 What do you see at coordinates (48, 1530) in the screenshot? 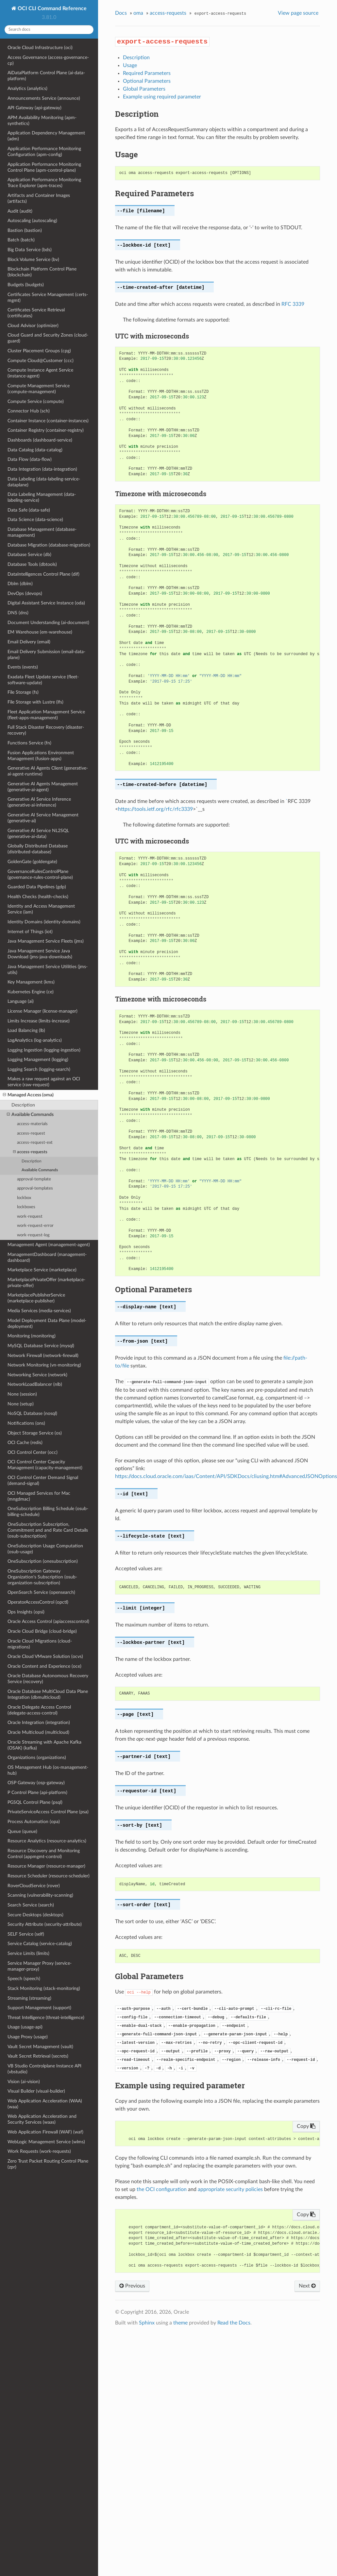
I see `OneSubscription Subscription, Commitment and and Rate Card Details (osub-subscription)` at bounding box center [48, 1530].